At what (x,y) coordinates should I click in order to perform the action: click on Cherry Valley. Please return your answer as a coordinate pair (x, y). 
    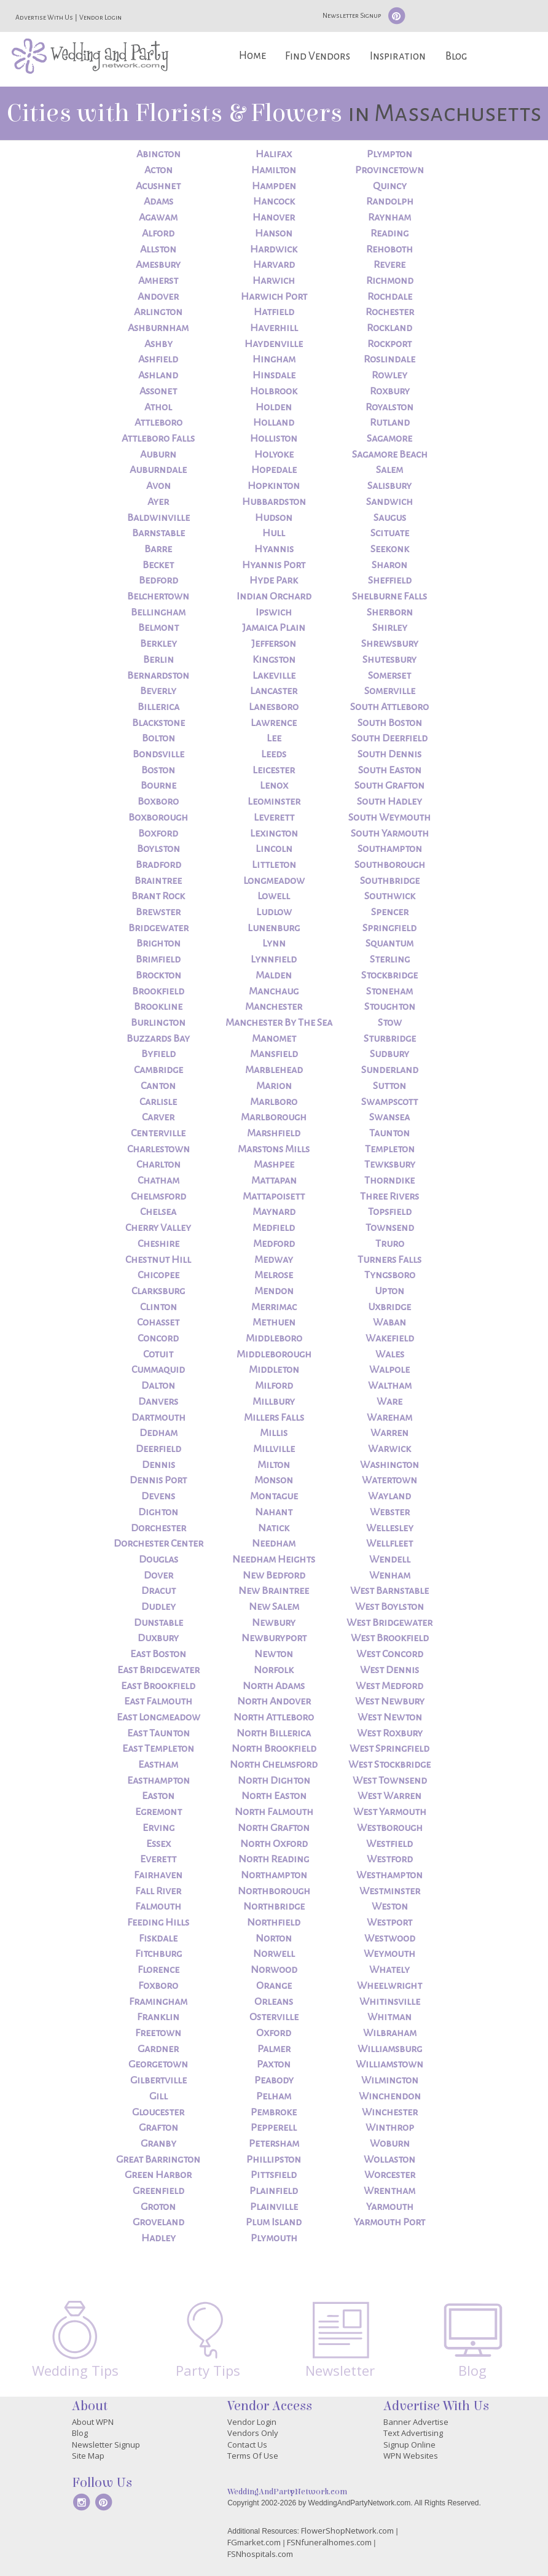
    Looking at the image, I should click on (158, 1227).